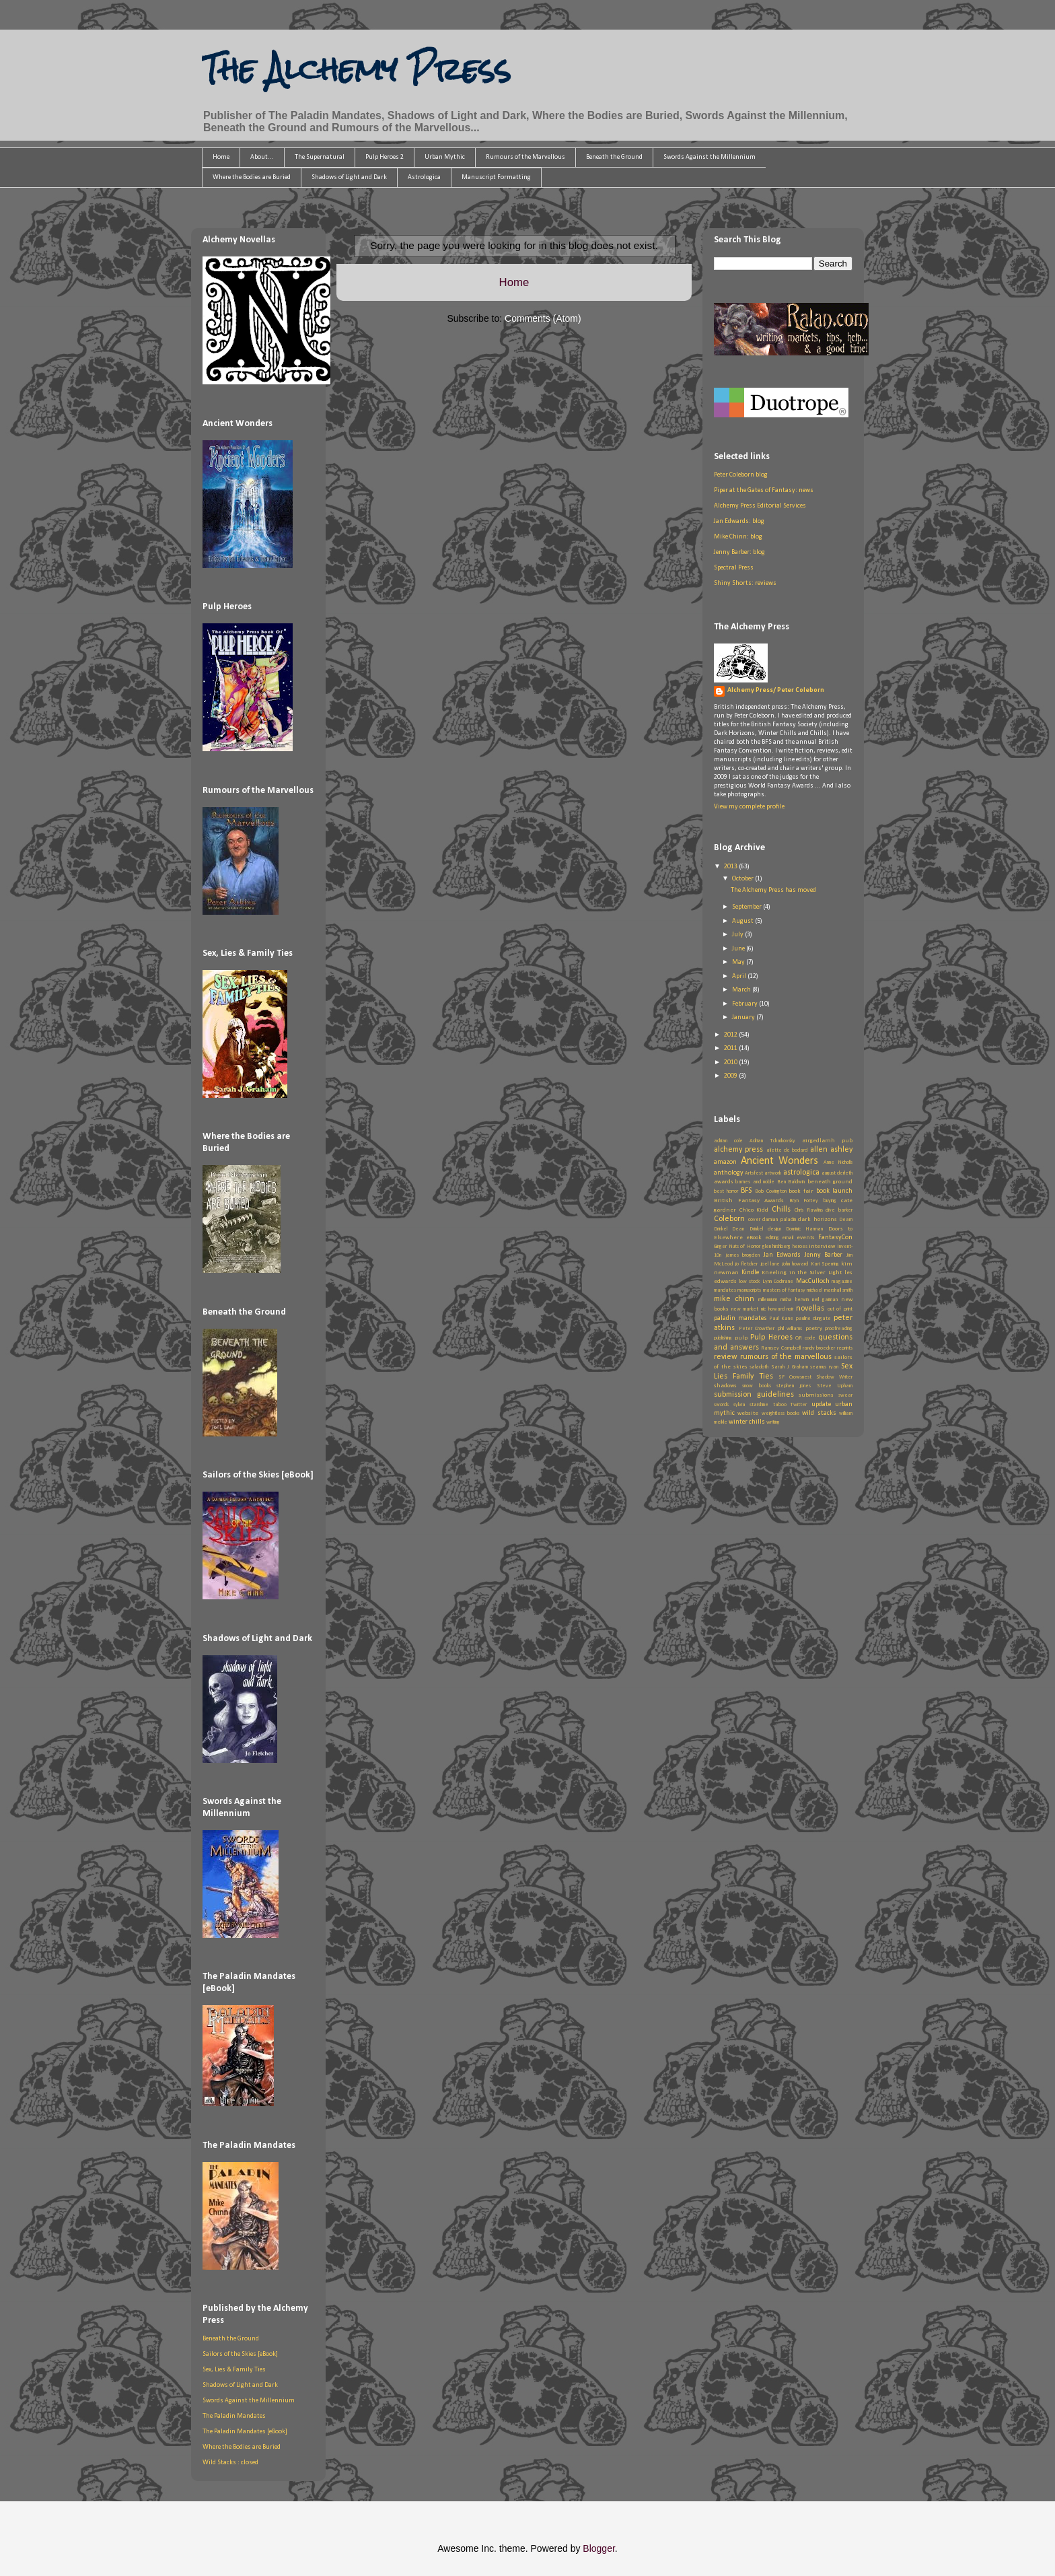 The image size is (1055, 2576). Describe the element at coordinates (830, 1201) in the screenshot. I see `buying` at that location.